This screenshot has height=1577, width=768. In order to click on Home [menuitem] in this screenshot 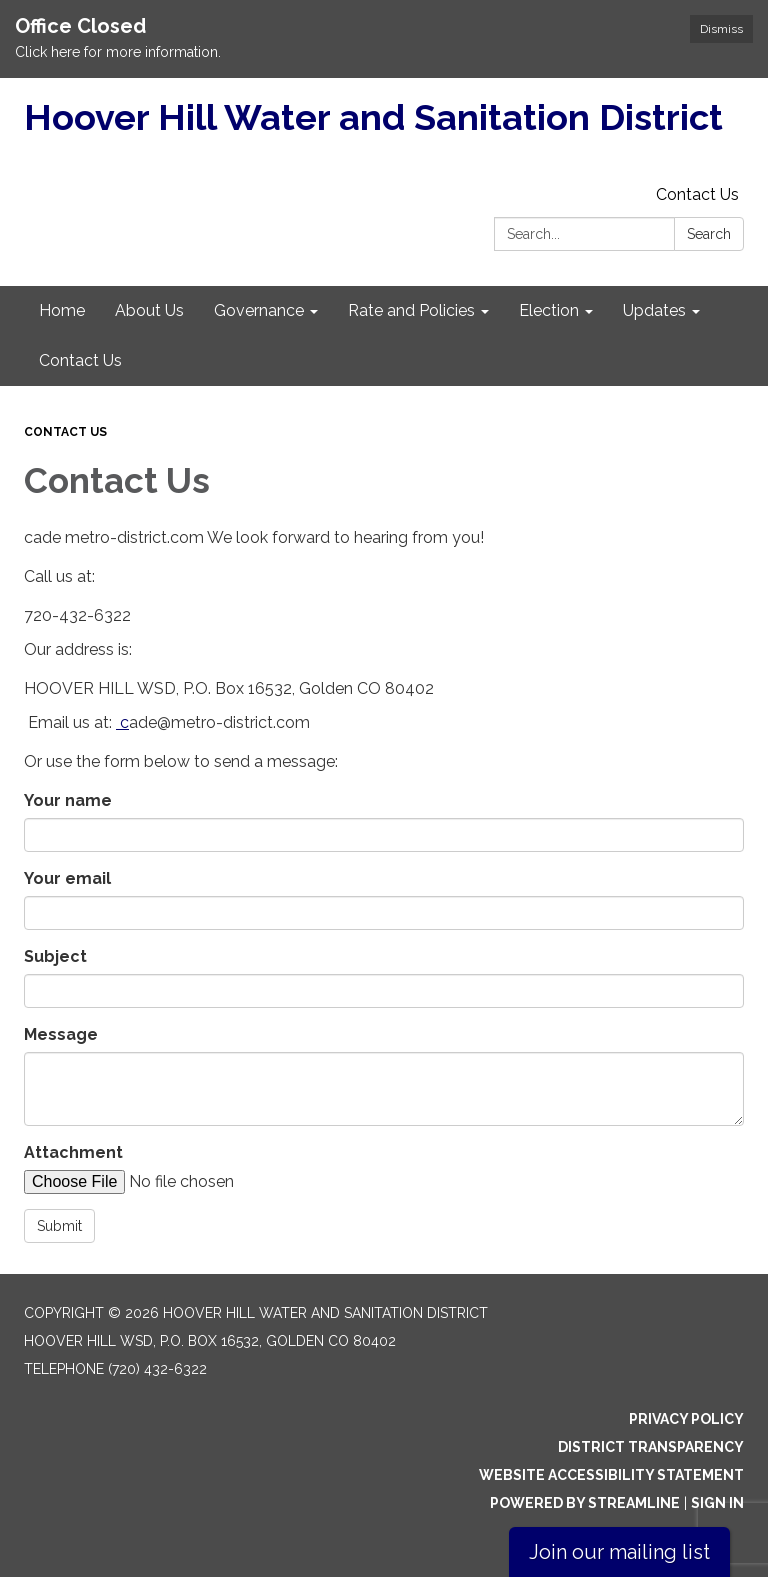, I will do `click(62, 310)`.